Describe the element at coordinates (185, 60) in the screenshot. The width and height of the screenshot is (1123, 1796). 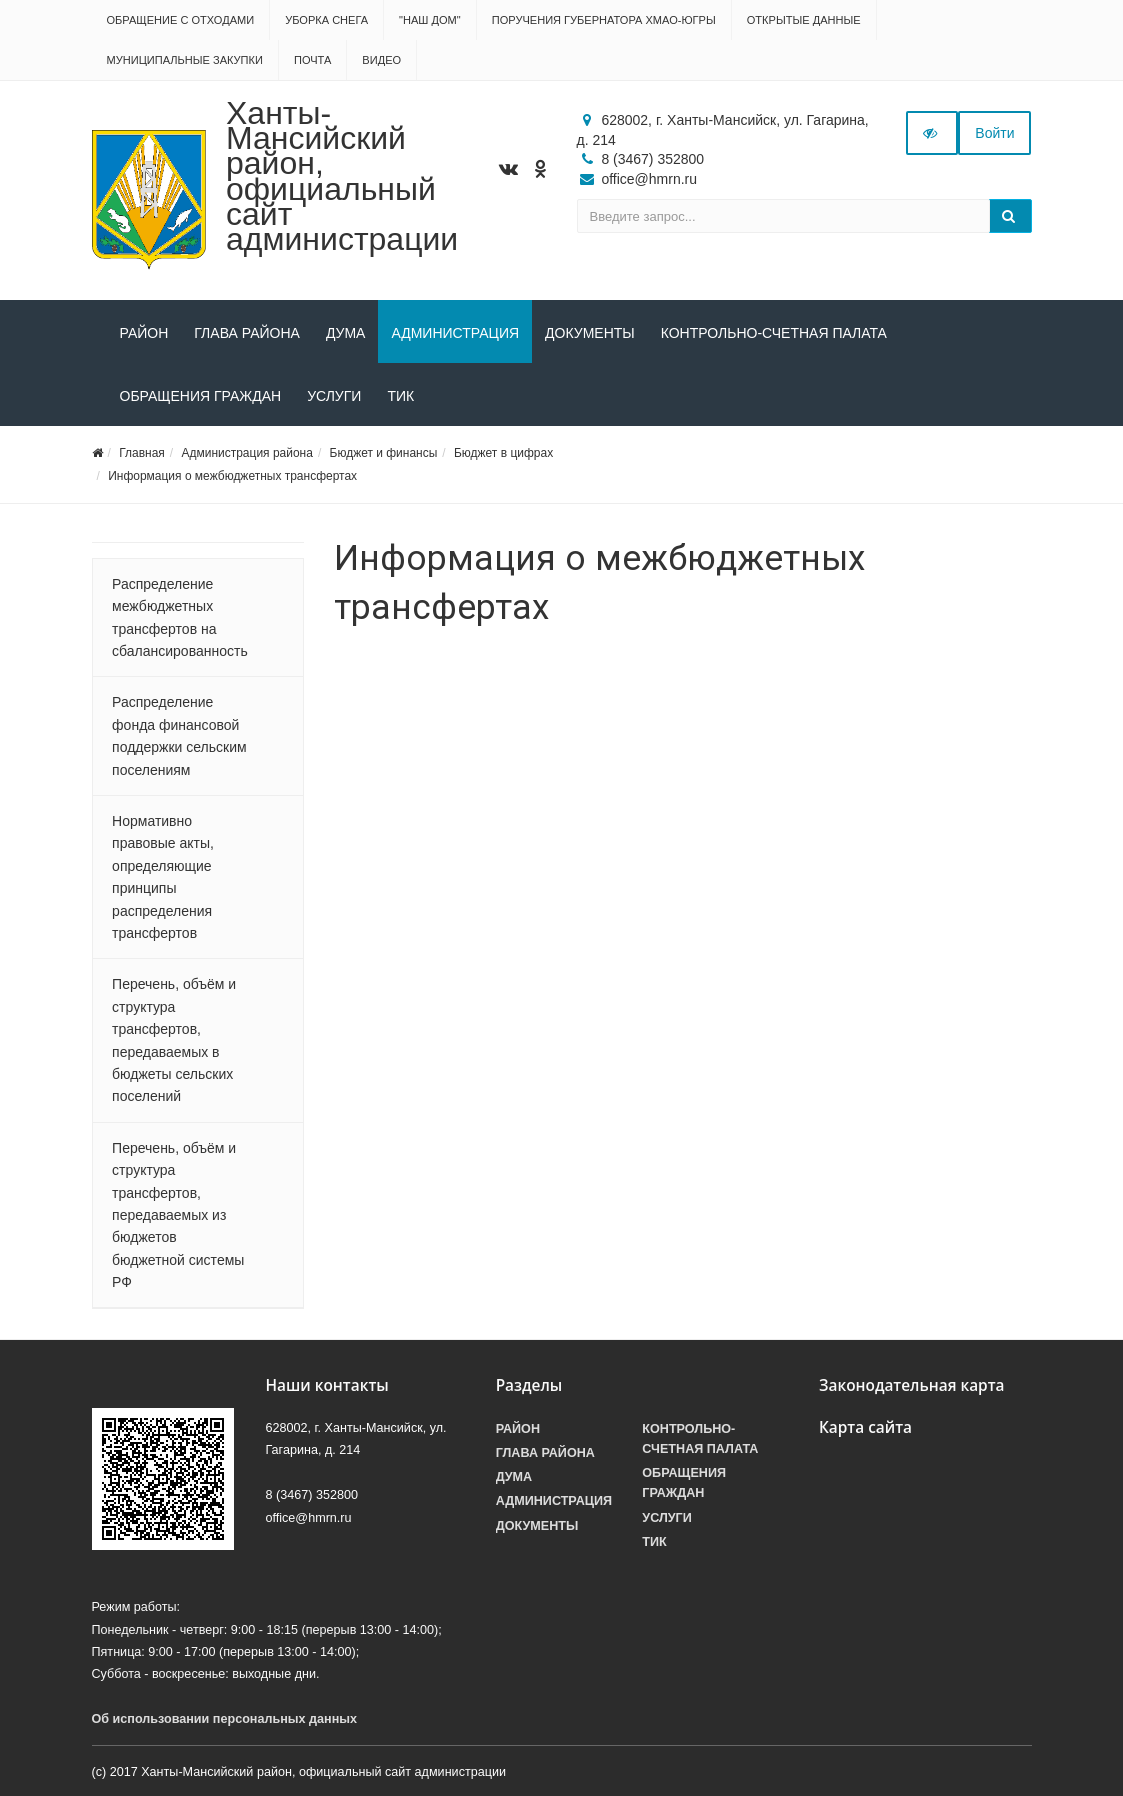
I see `Муниципальные закупки` at that location.